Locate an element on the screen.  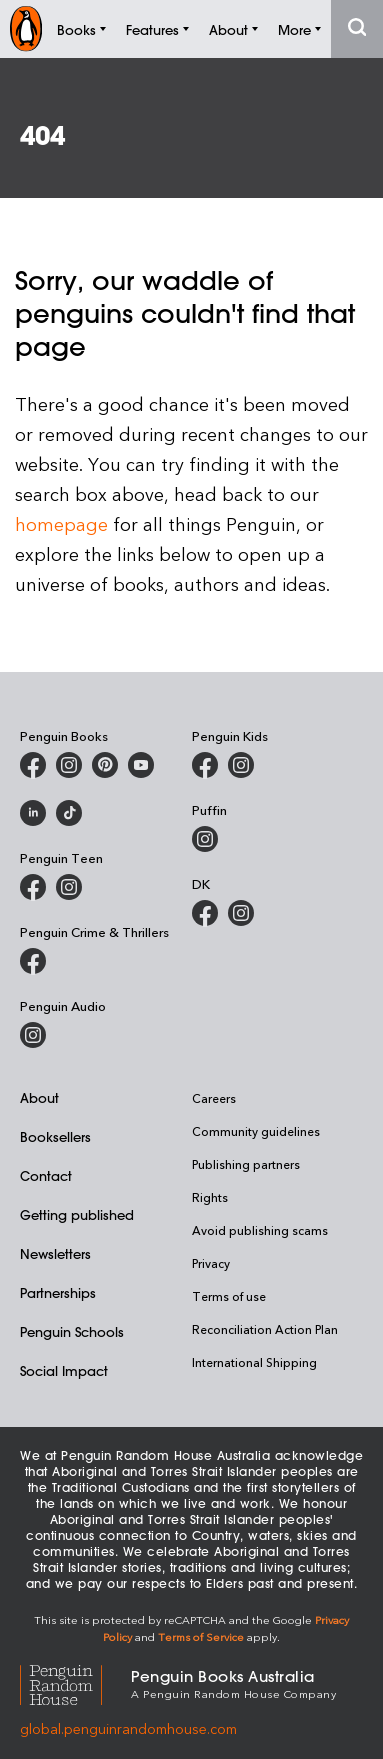
Contact is located at coordinates (46, 1175).